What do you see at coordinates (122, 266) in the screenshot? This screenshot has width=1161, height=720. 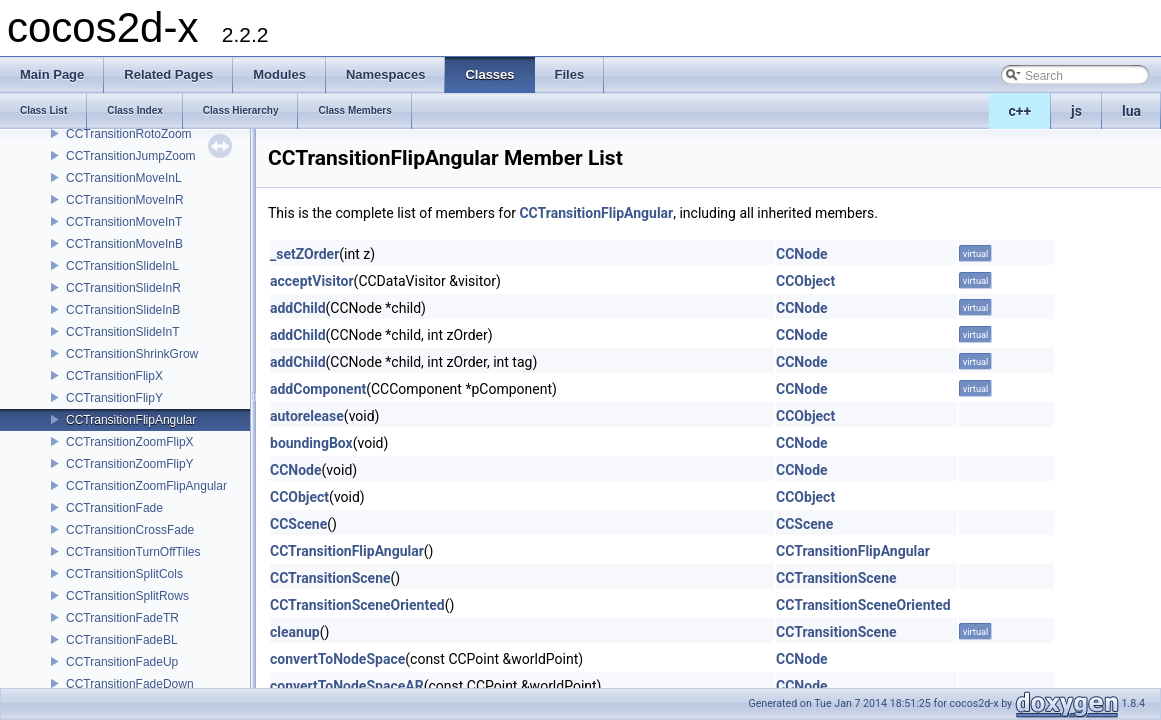 I see `CCTransitionSlideInL` at bounding box center [122, 266].